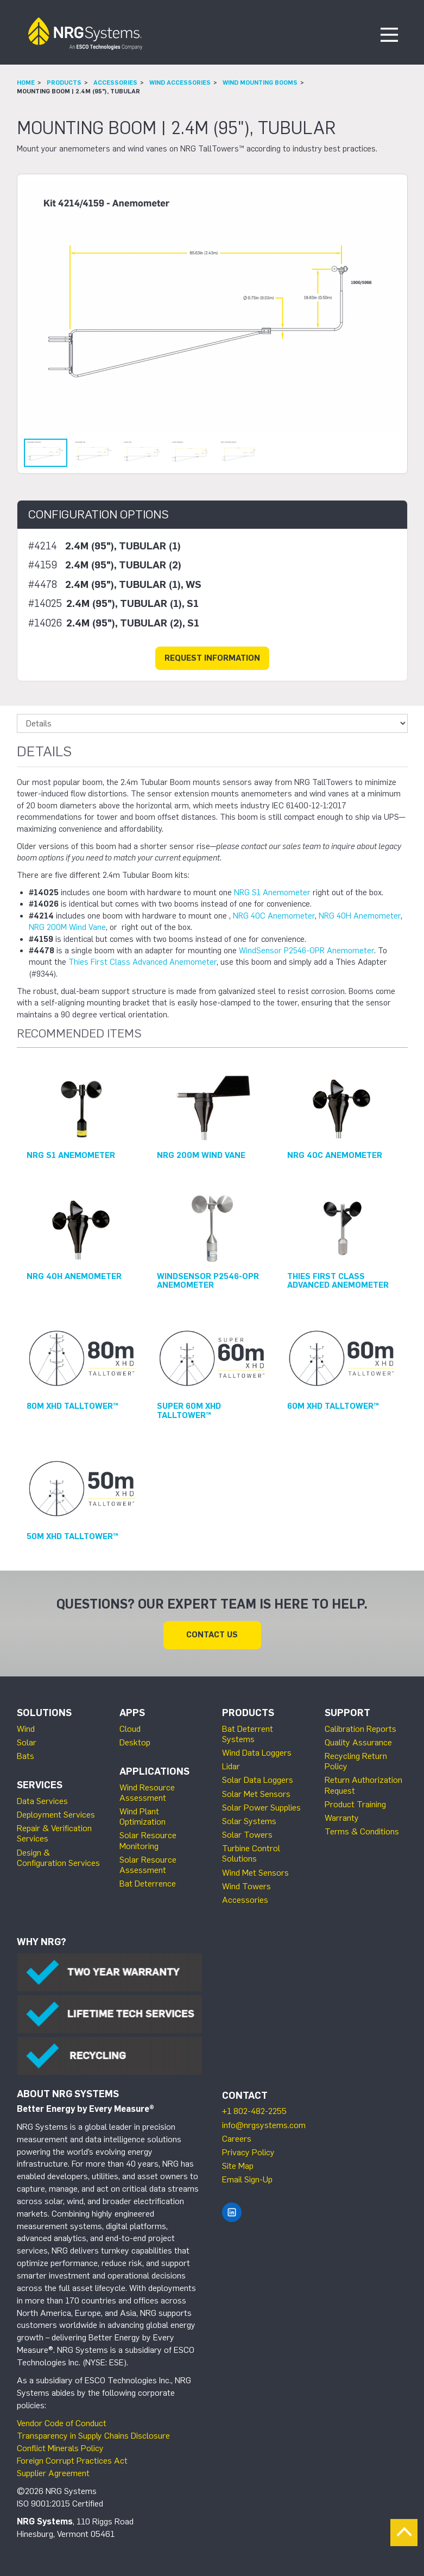 The height and width of the screenshot is (2576, 424). What do you see at coordinates (130, 1729) in the screenshot?
I see `Cloud` at bounding box center [130, 1729].